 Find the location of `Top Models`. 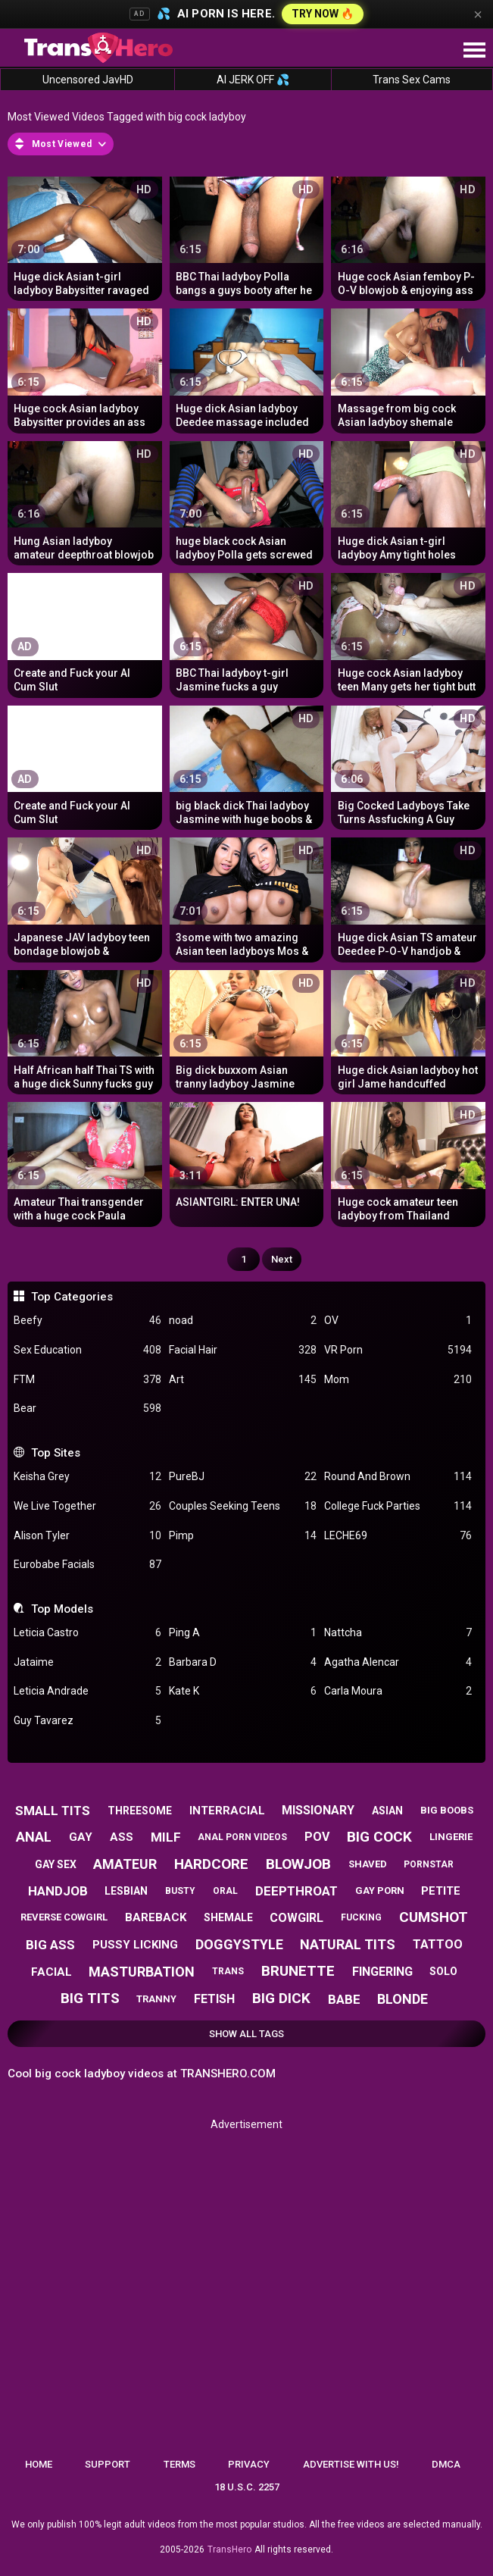

Top Models is located at coordinates (62, 1609).